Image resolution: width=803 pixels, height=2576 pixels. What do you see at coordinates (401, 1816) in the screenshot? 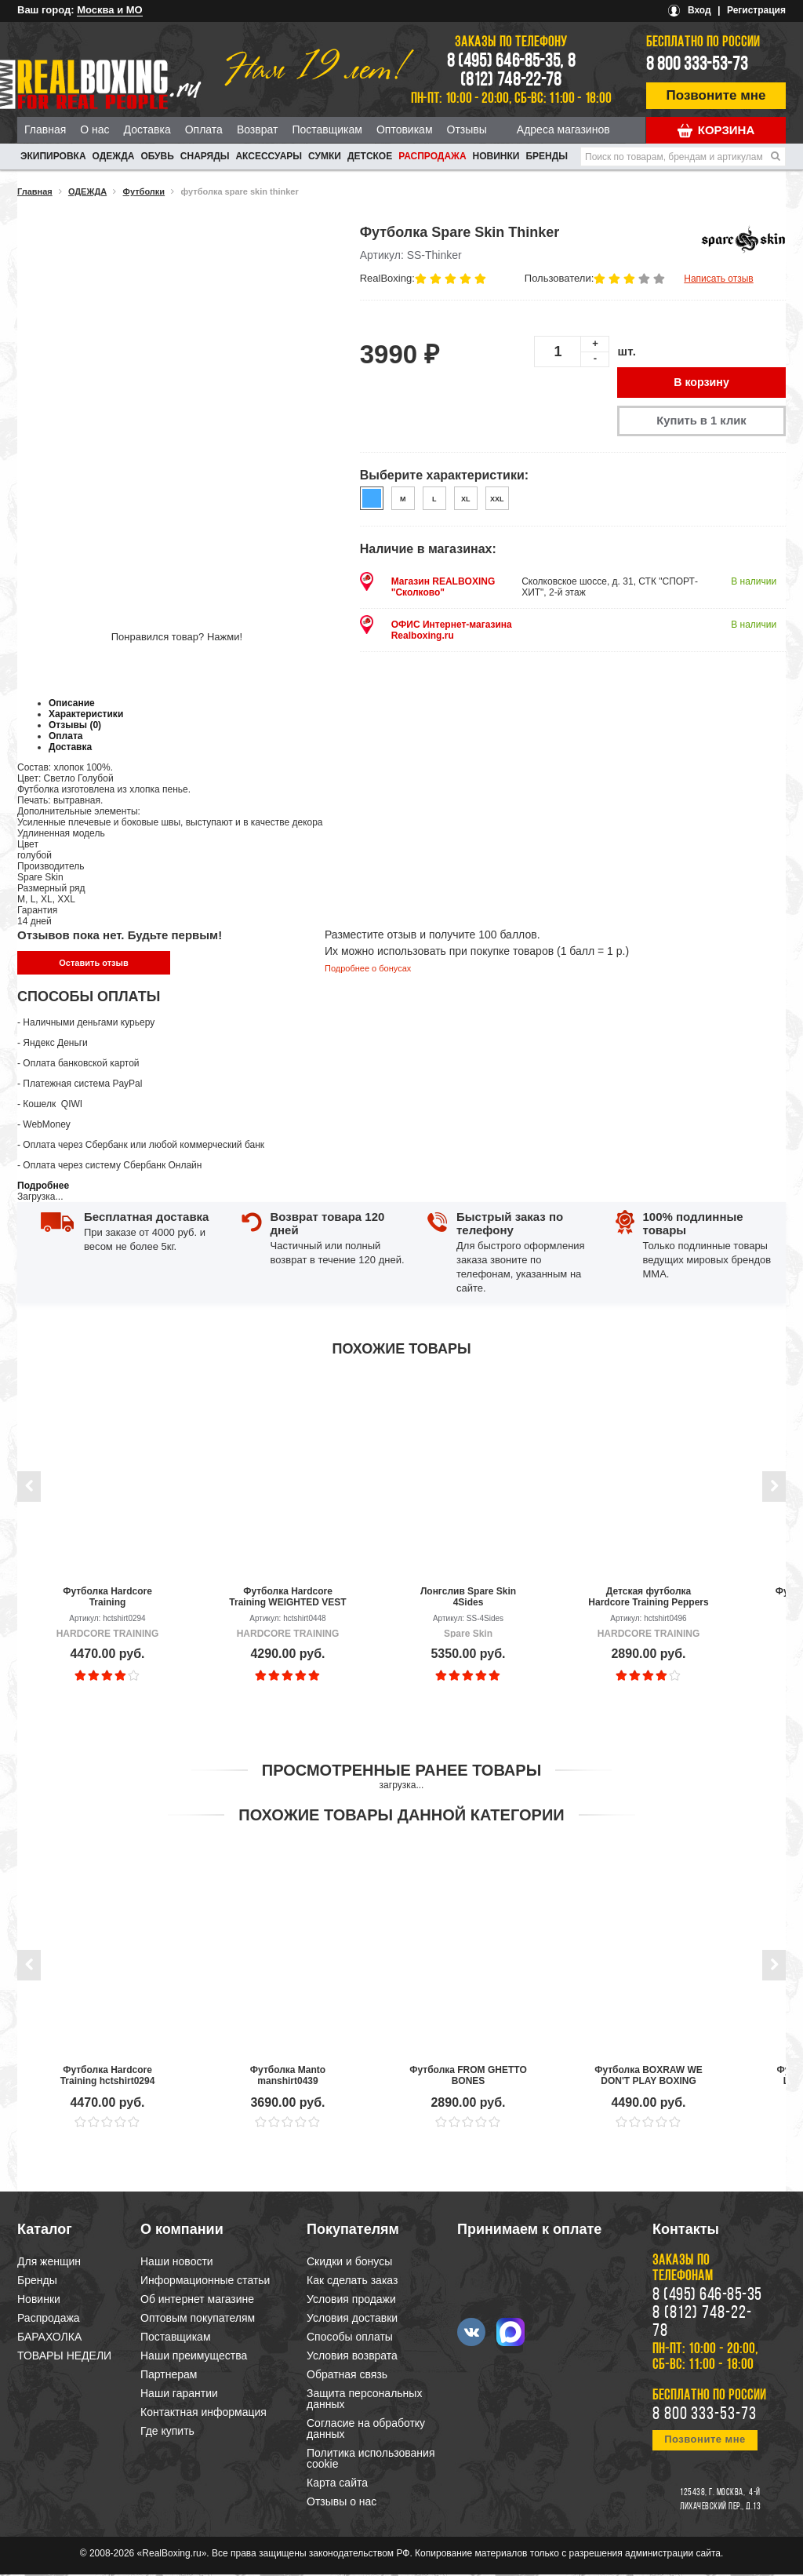
I see `Похожие товары данной категории` at bounding box center [401, 1816].